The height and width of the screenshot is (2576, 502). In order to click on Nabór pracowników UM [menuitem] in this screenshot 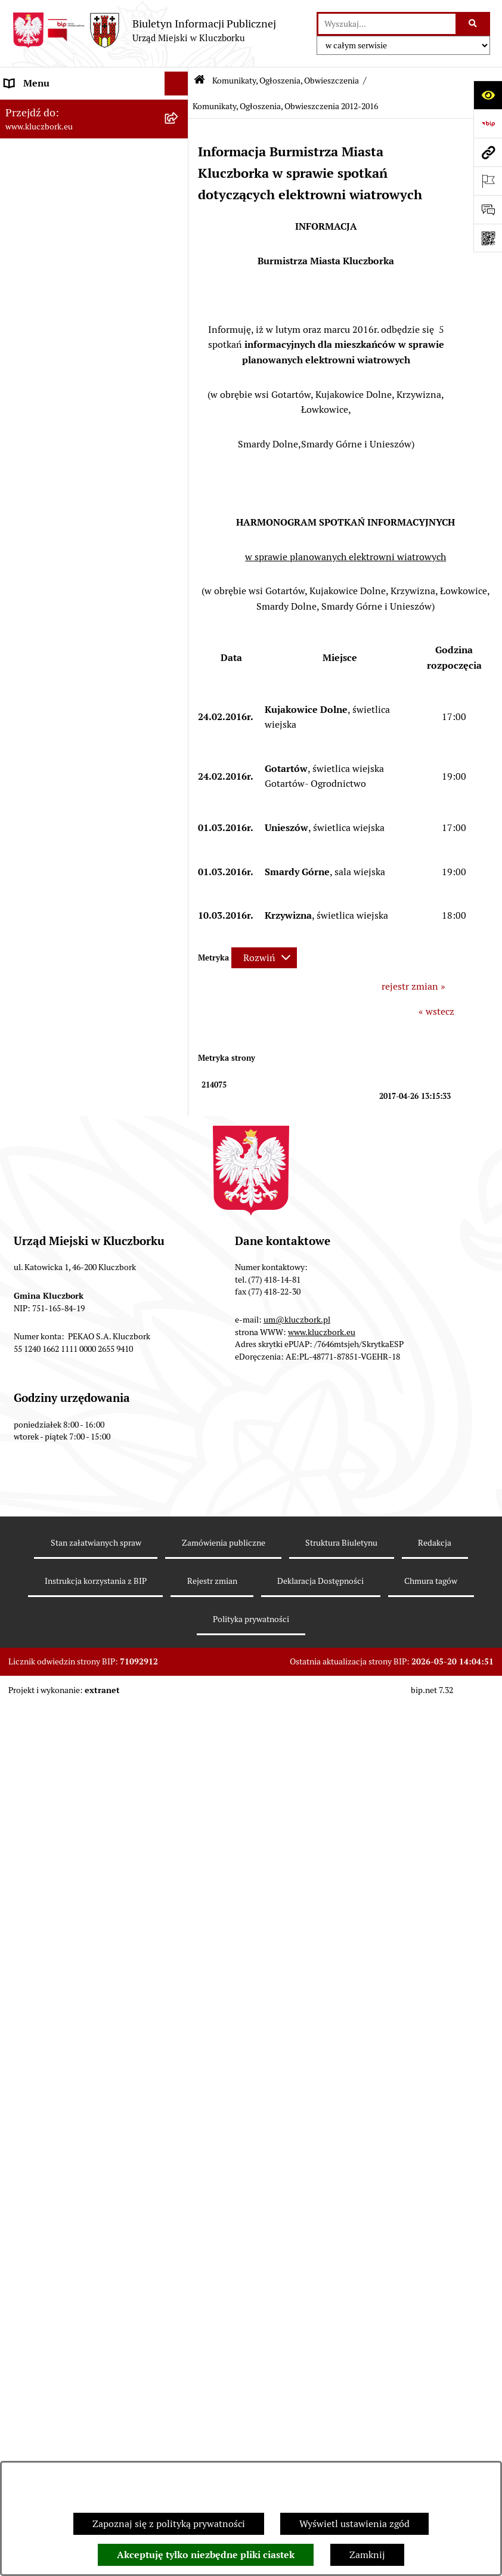, I will do `click(56, 1523)`.